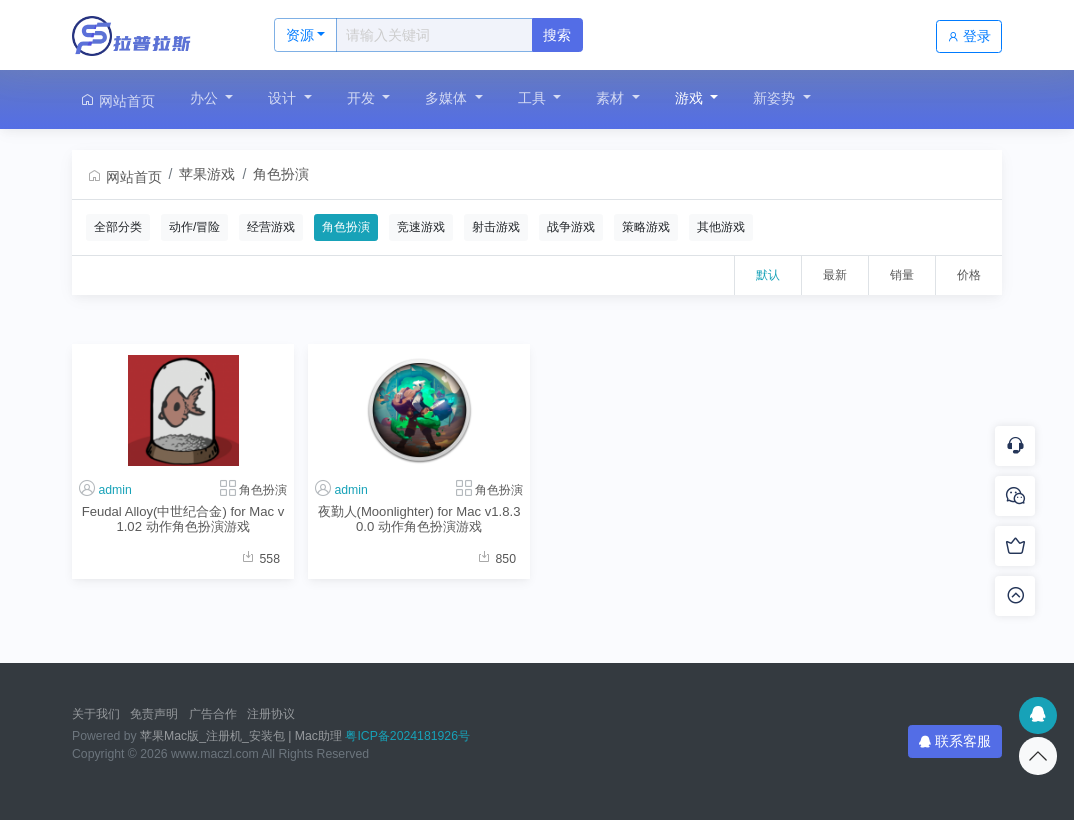  I want to click on 游戏, so click(691, 98).